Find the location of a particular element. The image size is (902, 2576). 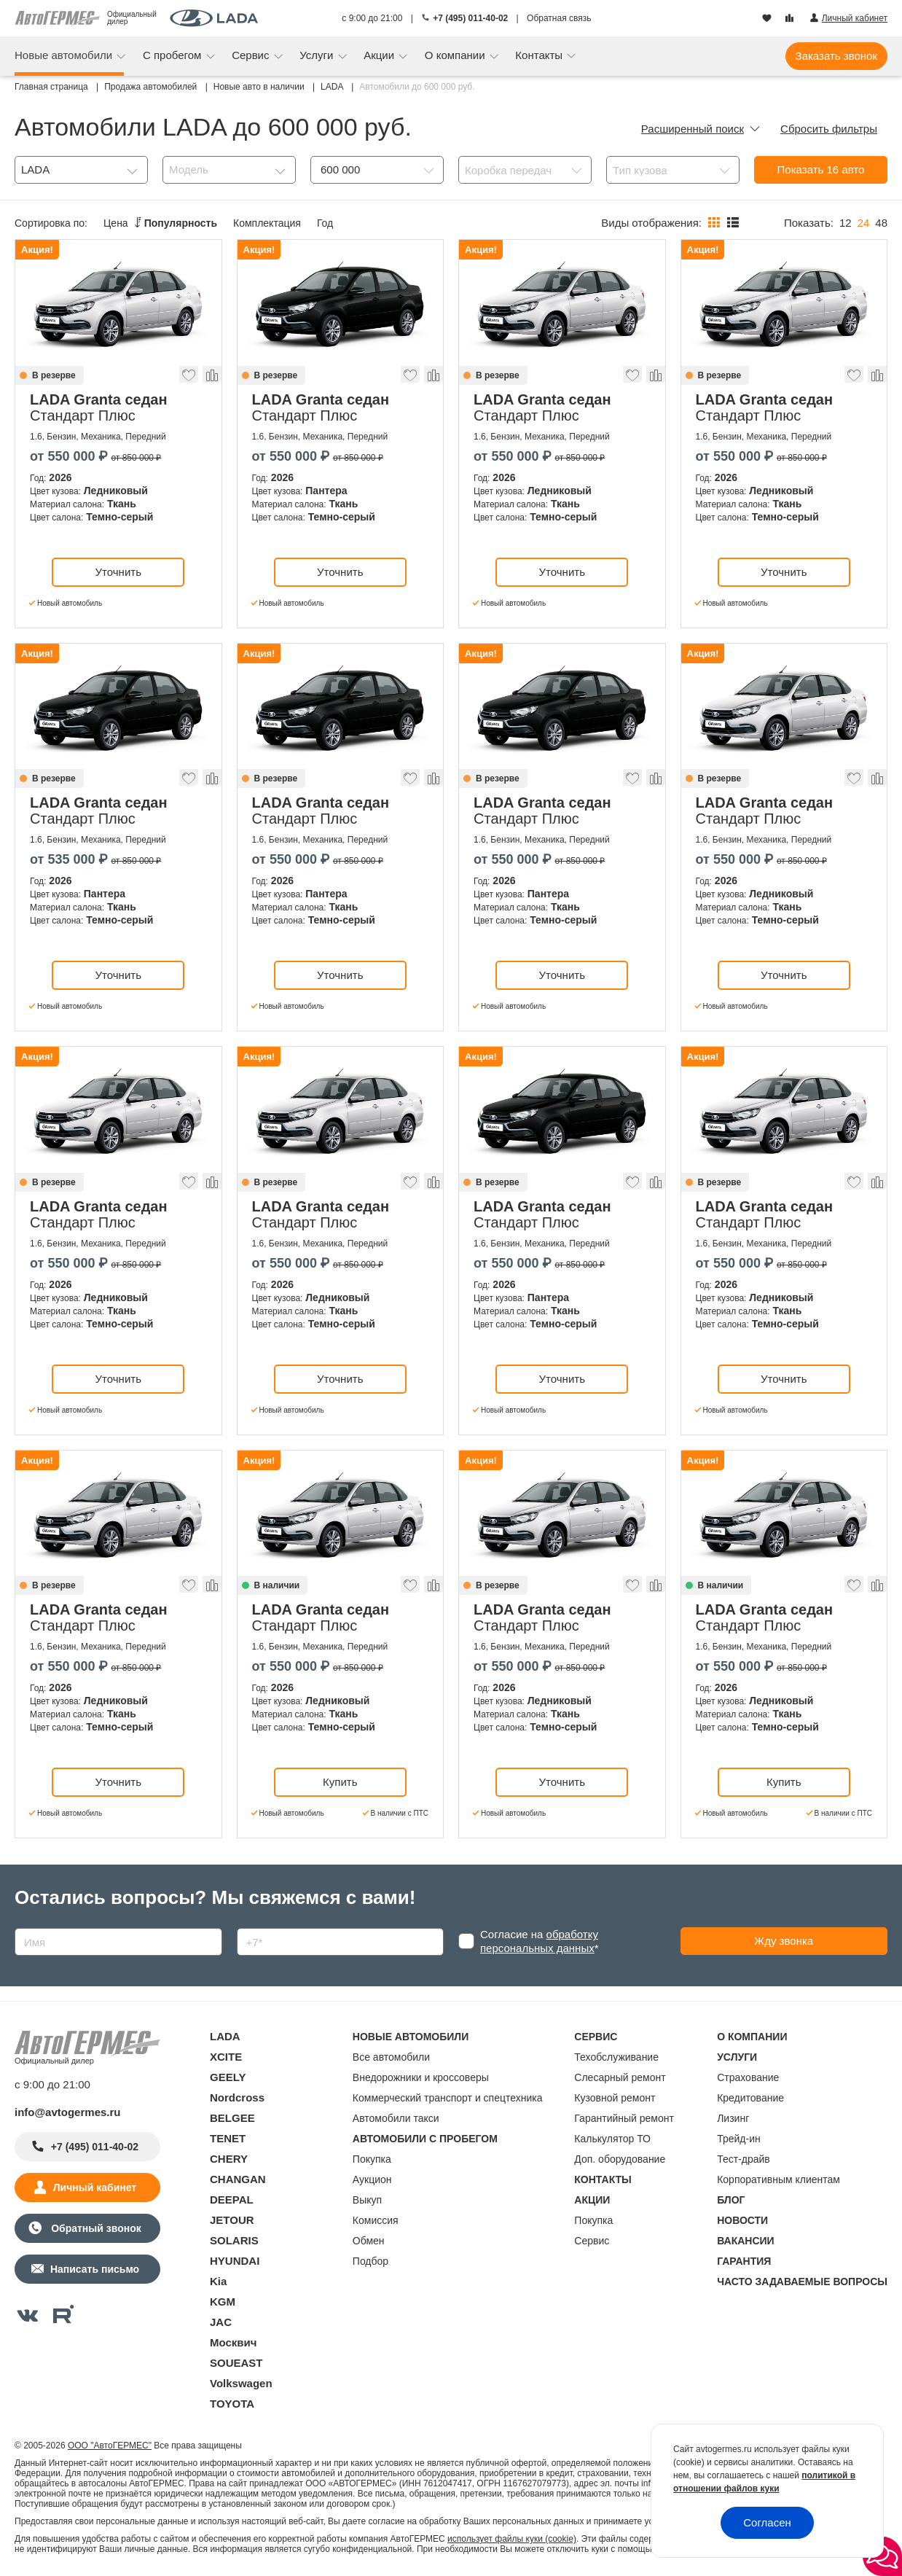

Сервис is located at coordinates (252, 55).